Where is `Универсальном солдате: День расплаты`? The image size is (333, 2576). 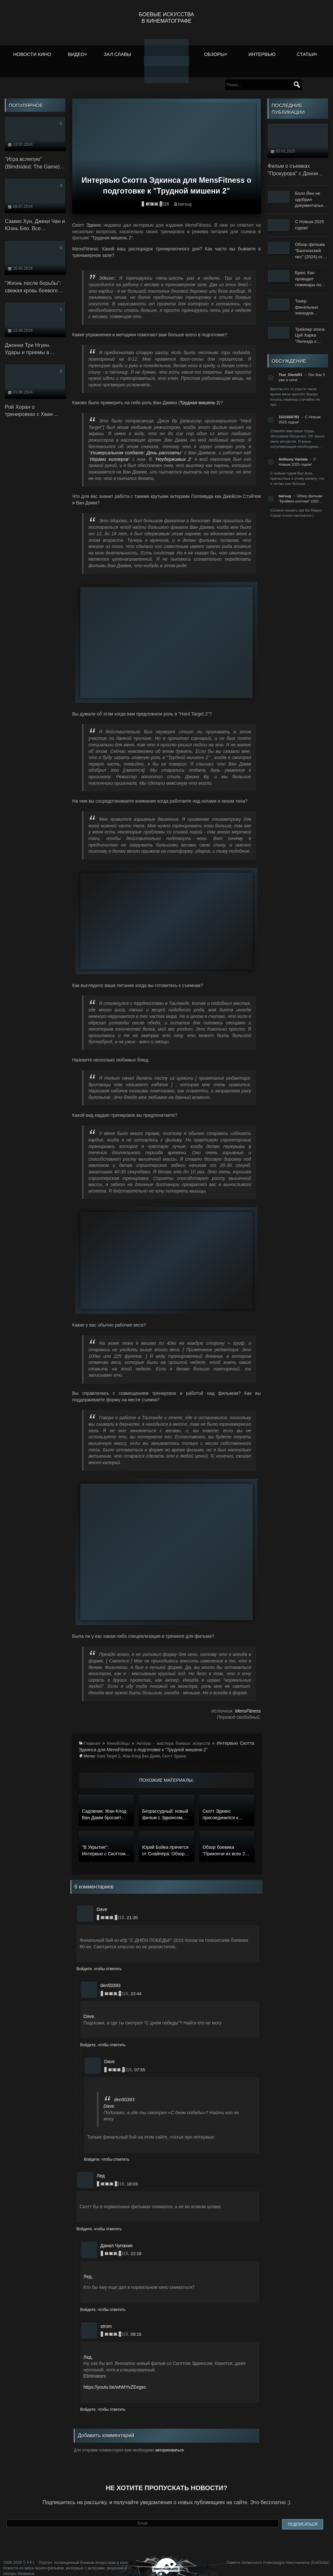 Универсальном солдате: День расплаты is located at coordinates (135, 444).